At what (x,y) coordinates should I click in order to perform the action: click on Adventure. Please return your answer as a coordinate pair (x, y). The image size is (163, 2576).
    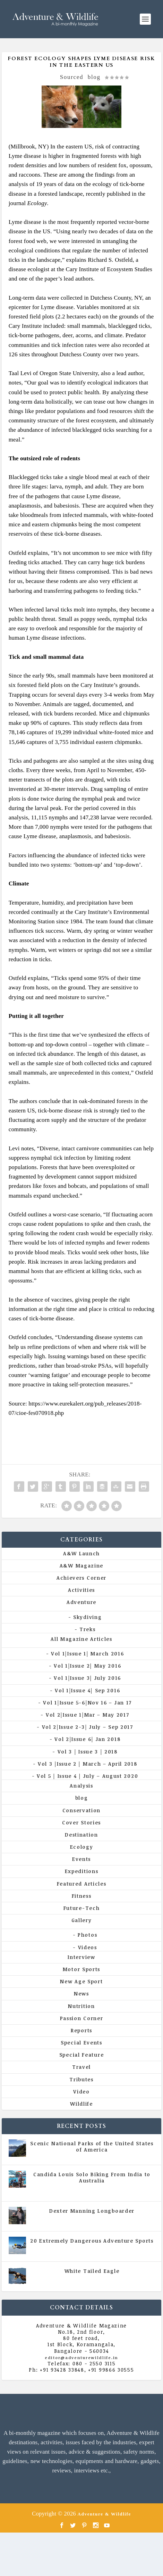
    Looking at the image, I should click on (81, 1602).